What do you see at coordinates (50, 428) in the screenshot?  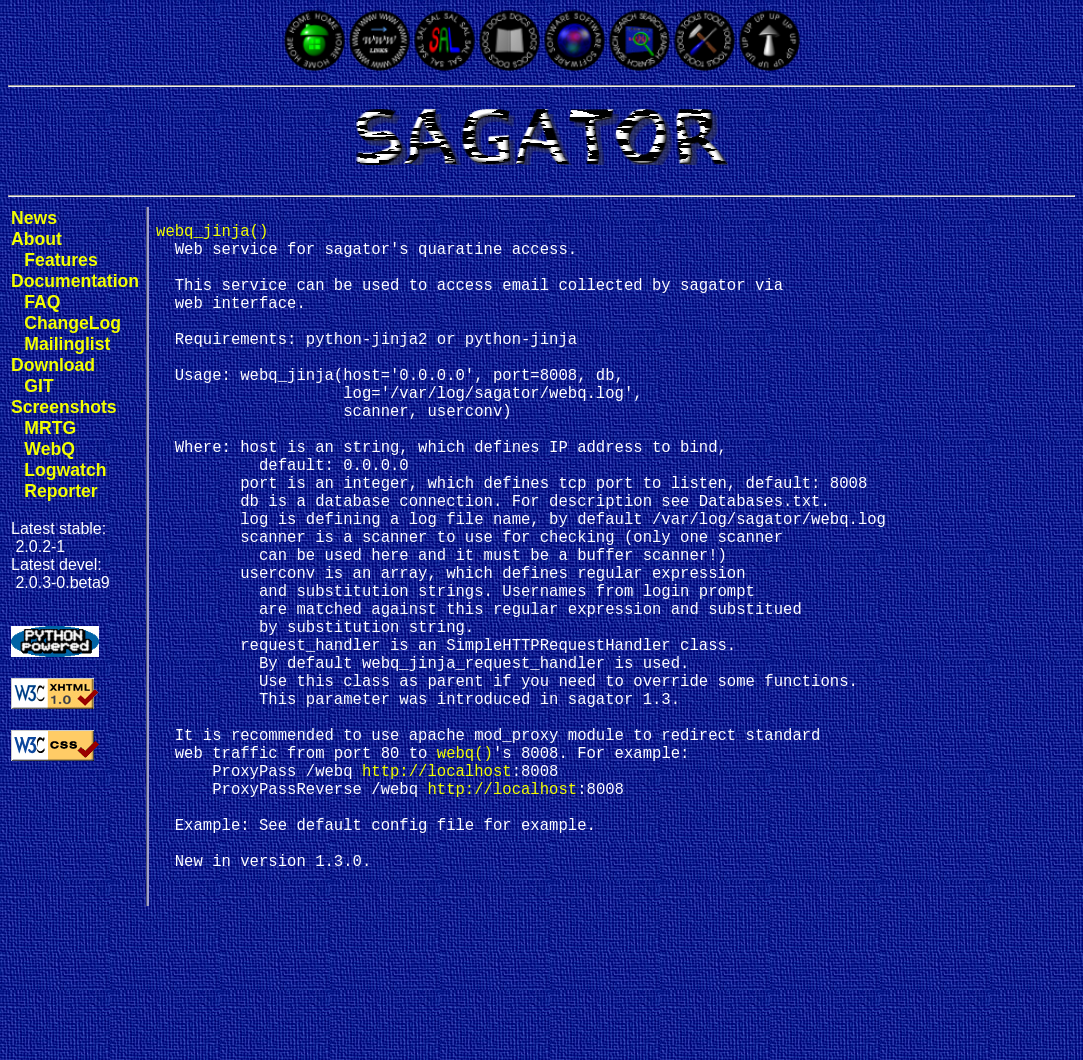 I see `MRTG` at bounding box center [50, 428].